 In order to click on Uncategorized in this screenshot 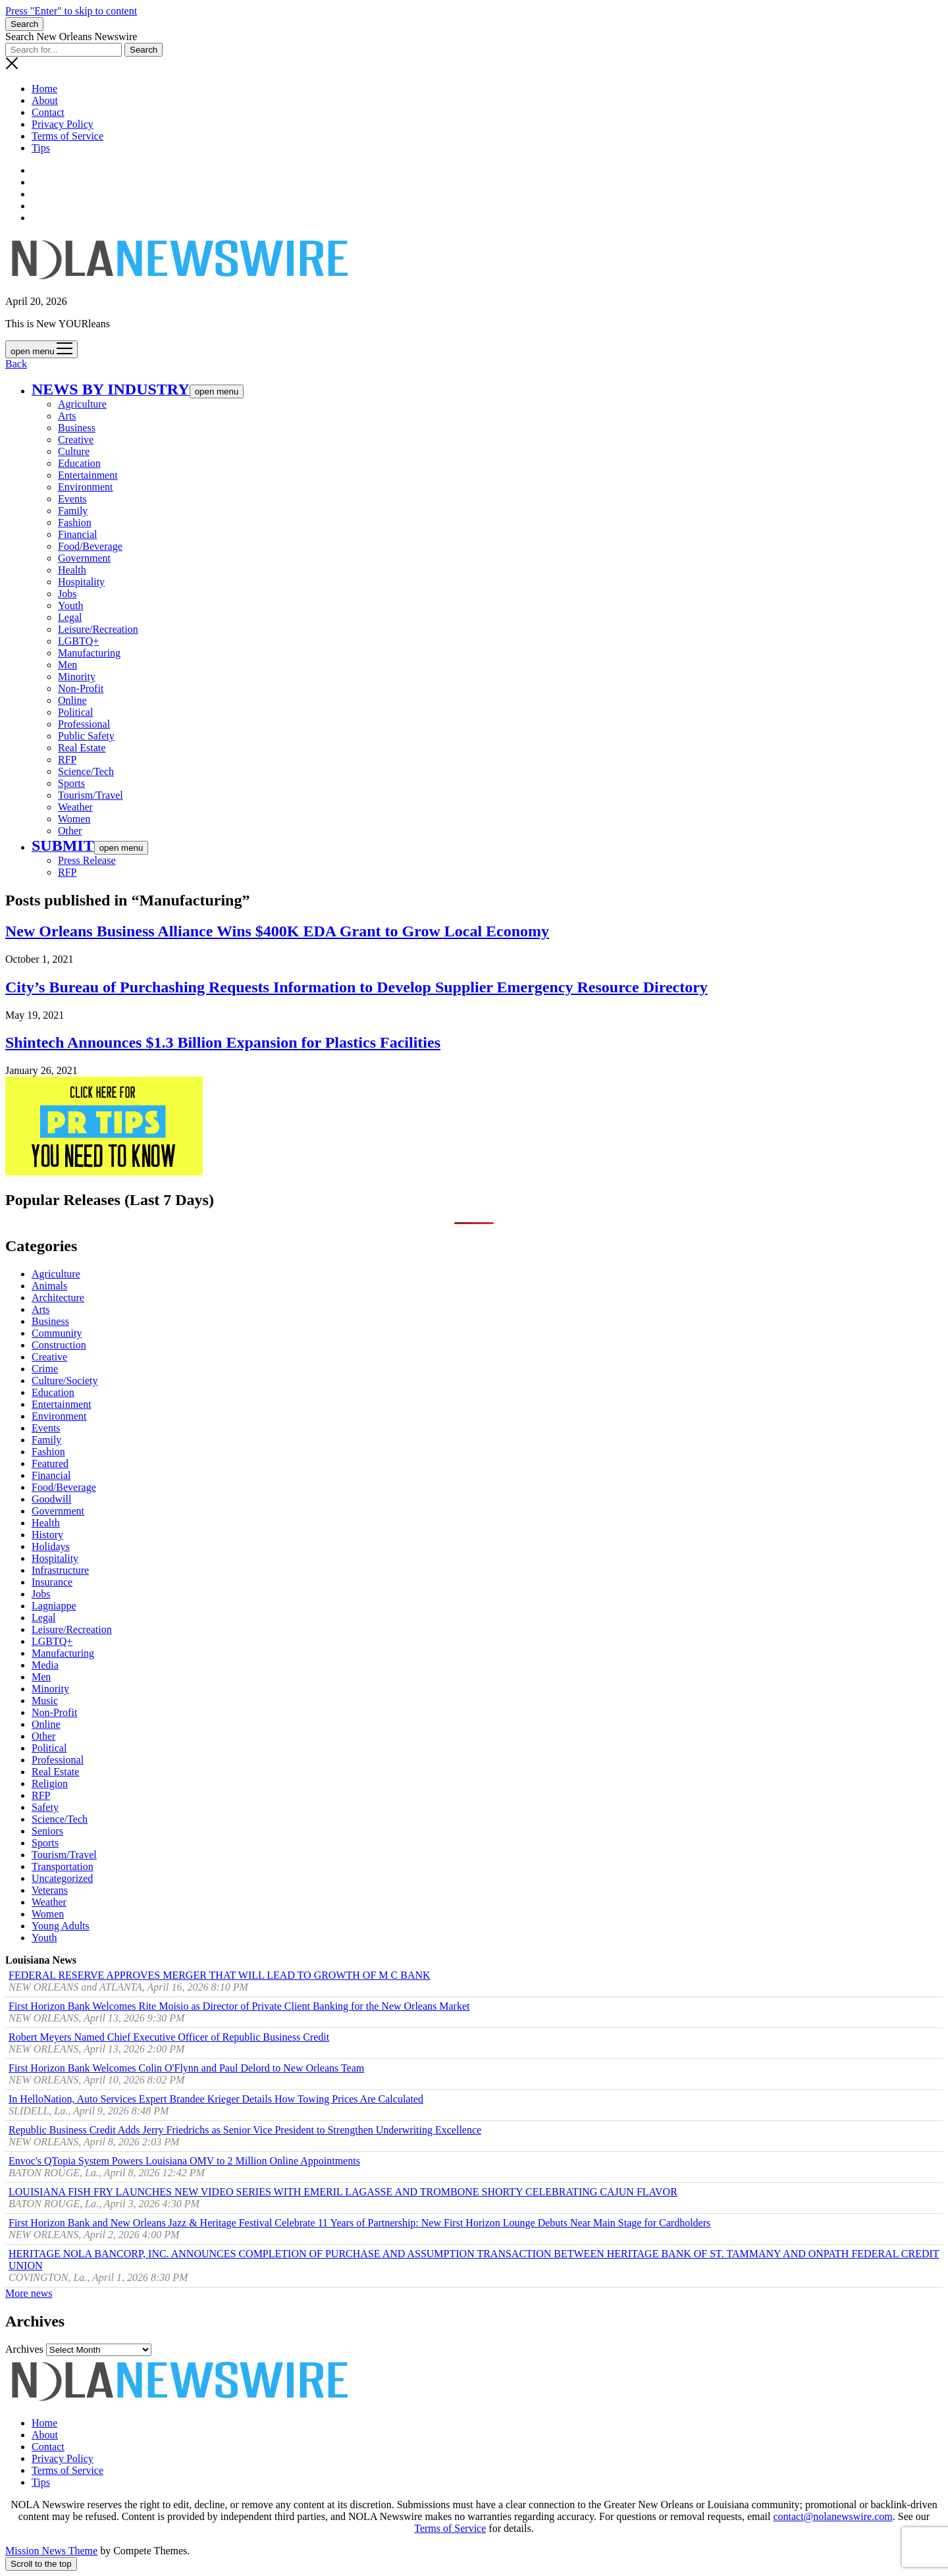, I will do `click(62, 1878)`.